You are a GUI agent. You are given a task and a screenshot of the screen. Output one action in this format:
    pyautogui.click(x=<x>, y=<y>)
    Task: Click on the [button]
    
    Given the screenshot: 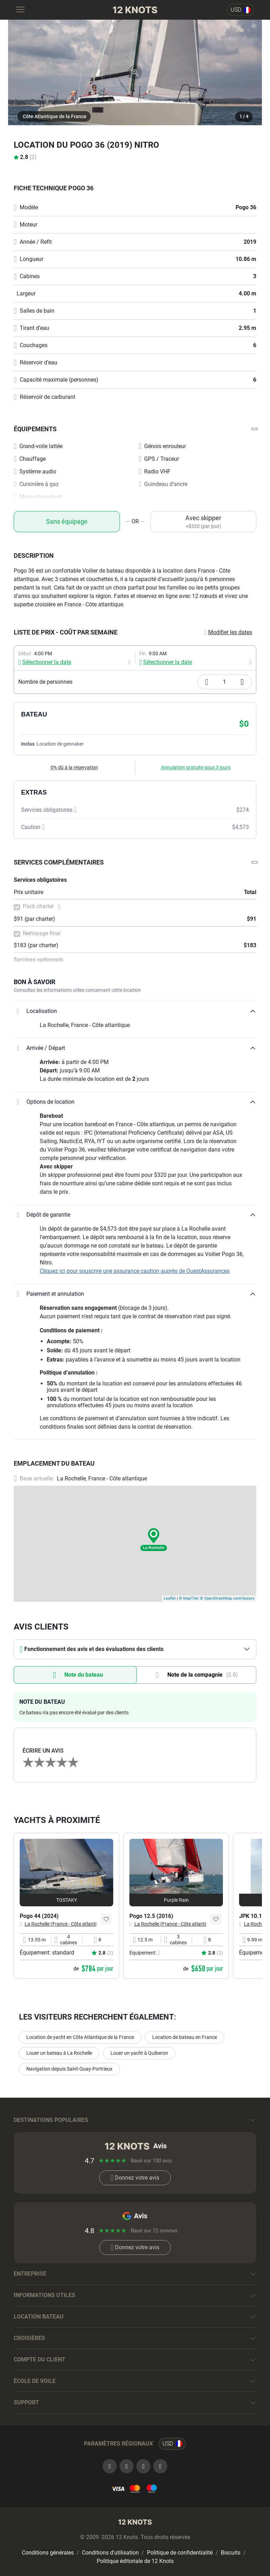 What is the action you would take?
    pyautogui.click(x=135, y=429)
    